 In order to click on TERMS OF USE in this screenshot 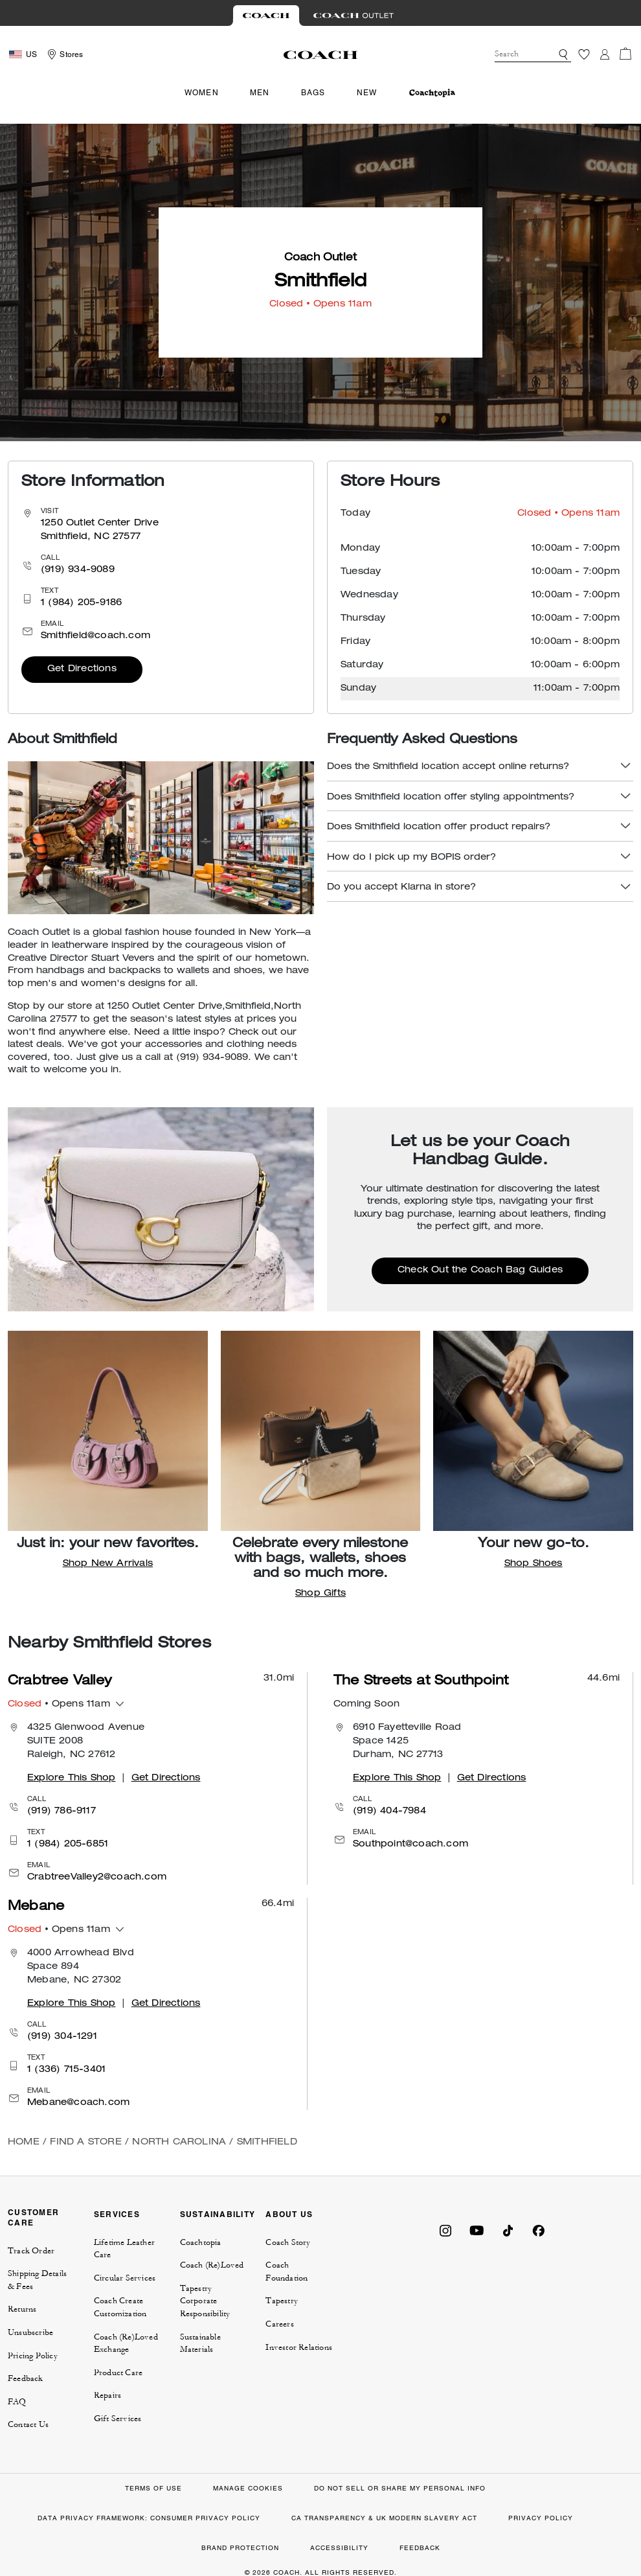, I will do `click(153, 2488)`.